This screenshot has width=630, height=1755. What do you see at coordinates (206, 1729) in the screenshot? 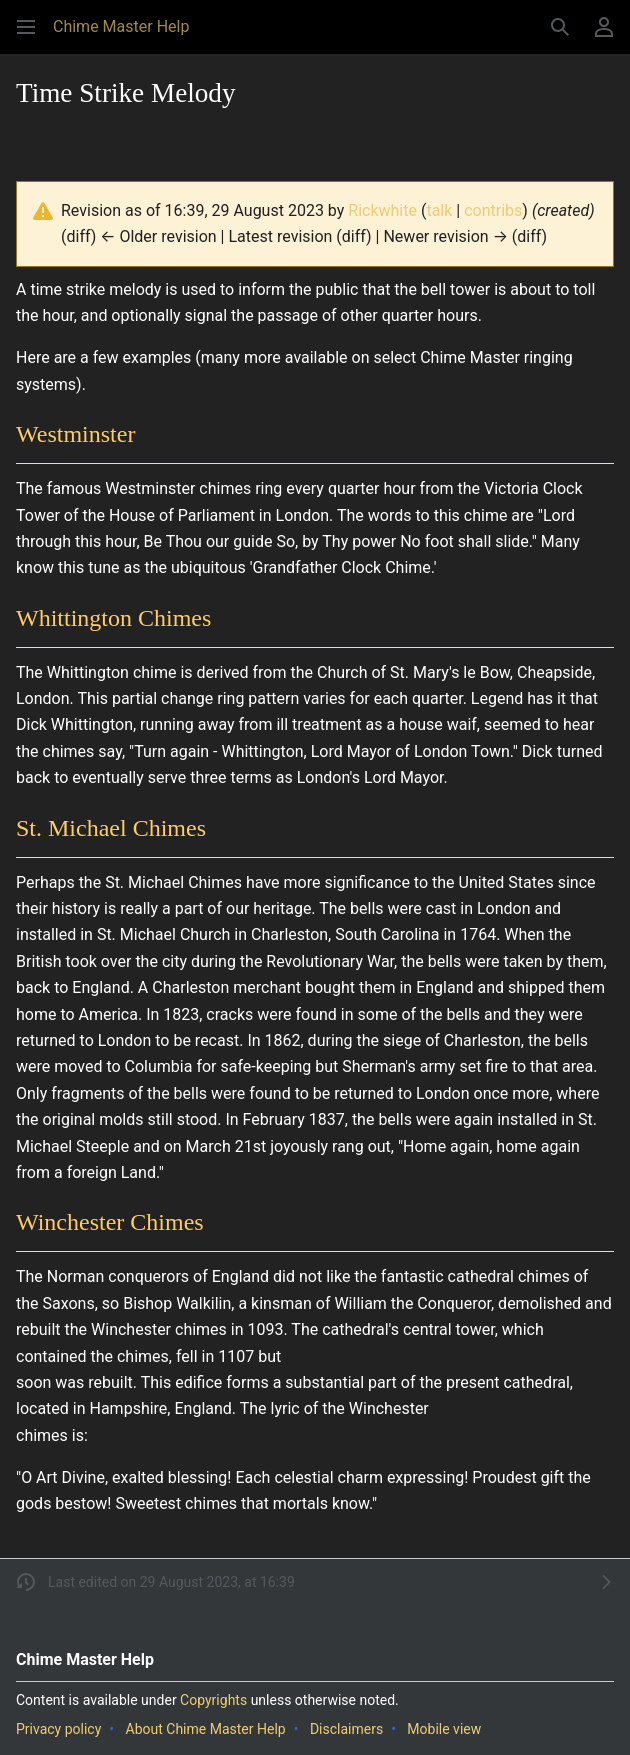
I see `About Chime Master Help` at bounding box center [206, 1729].